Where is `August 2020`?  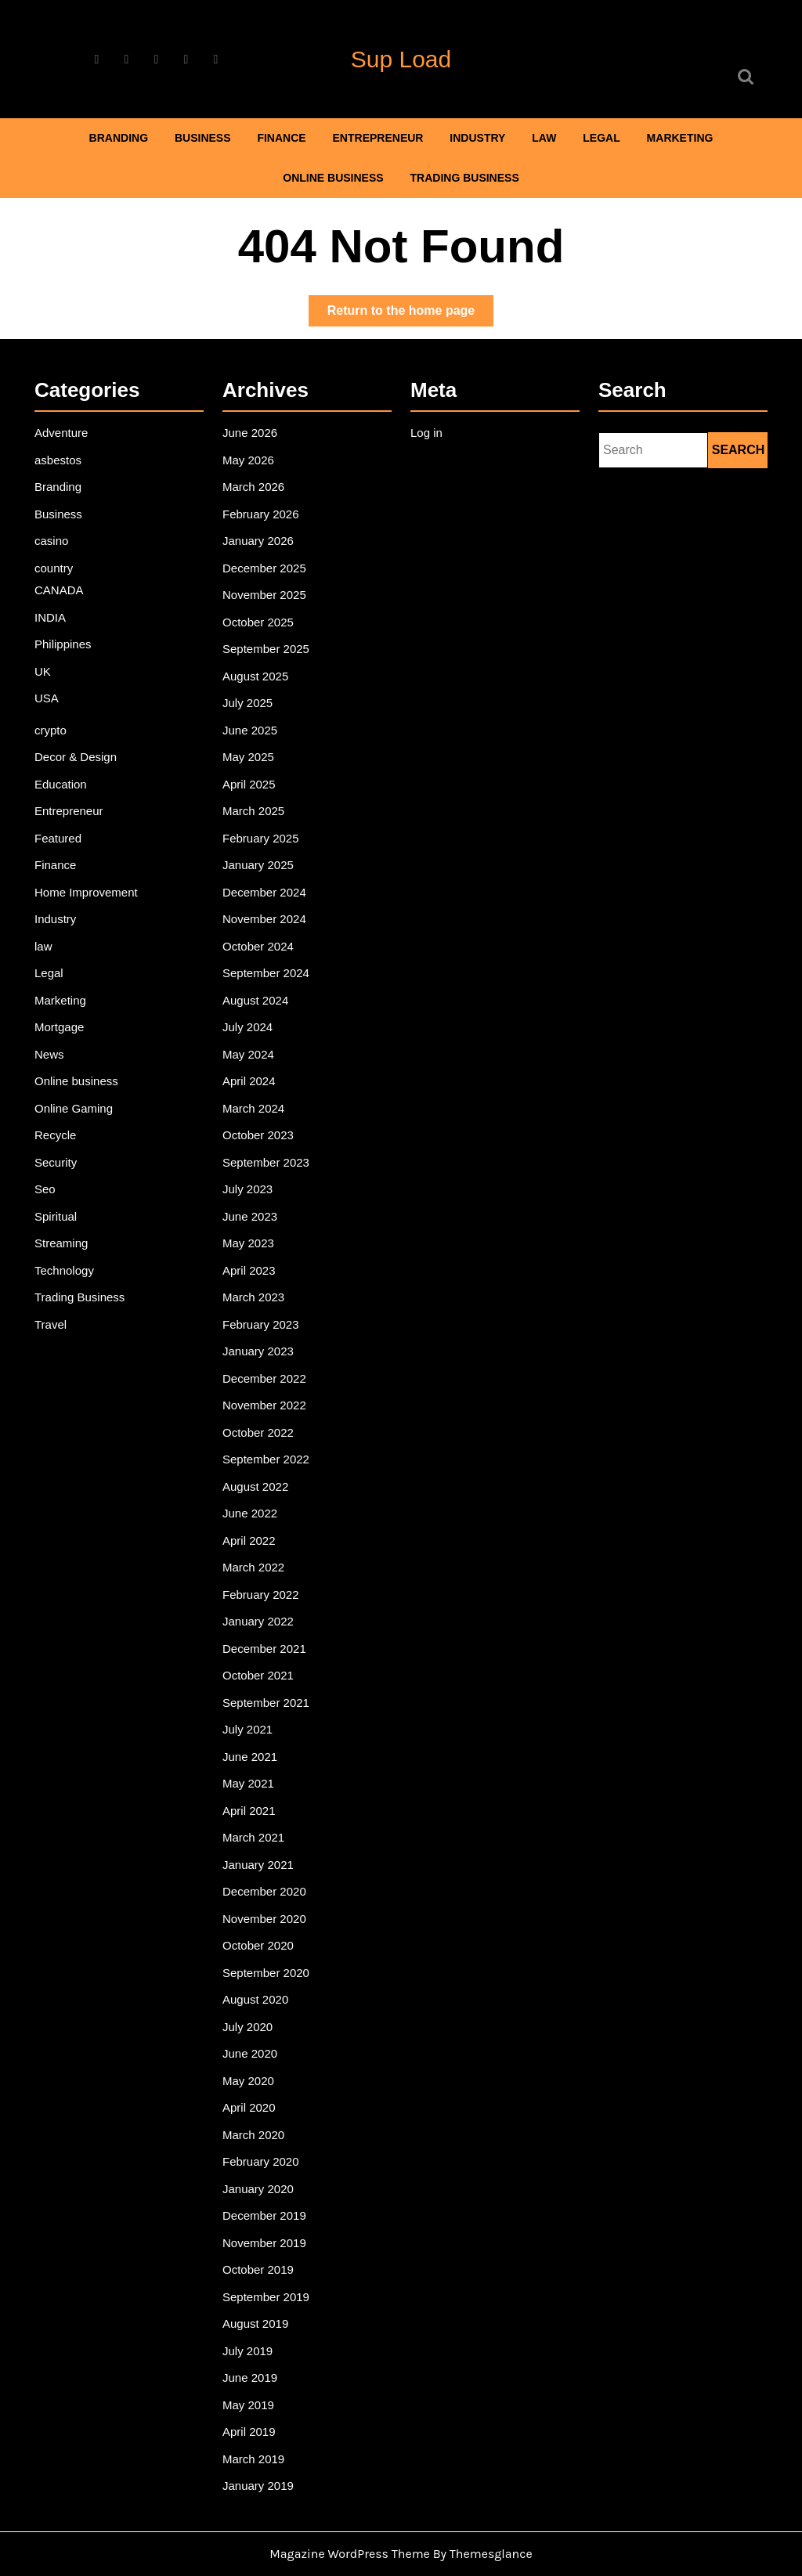
August 2020 is located at coordinates (258, 1970).